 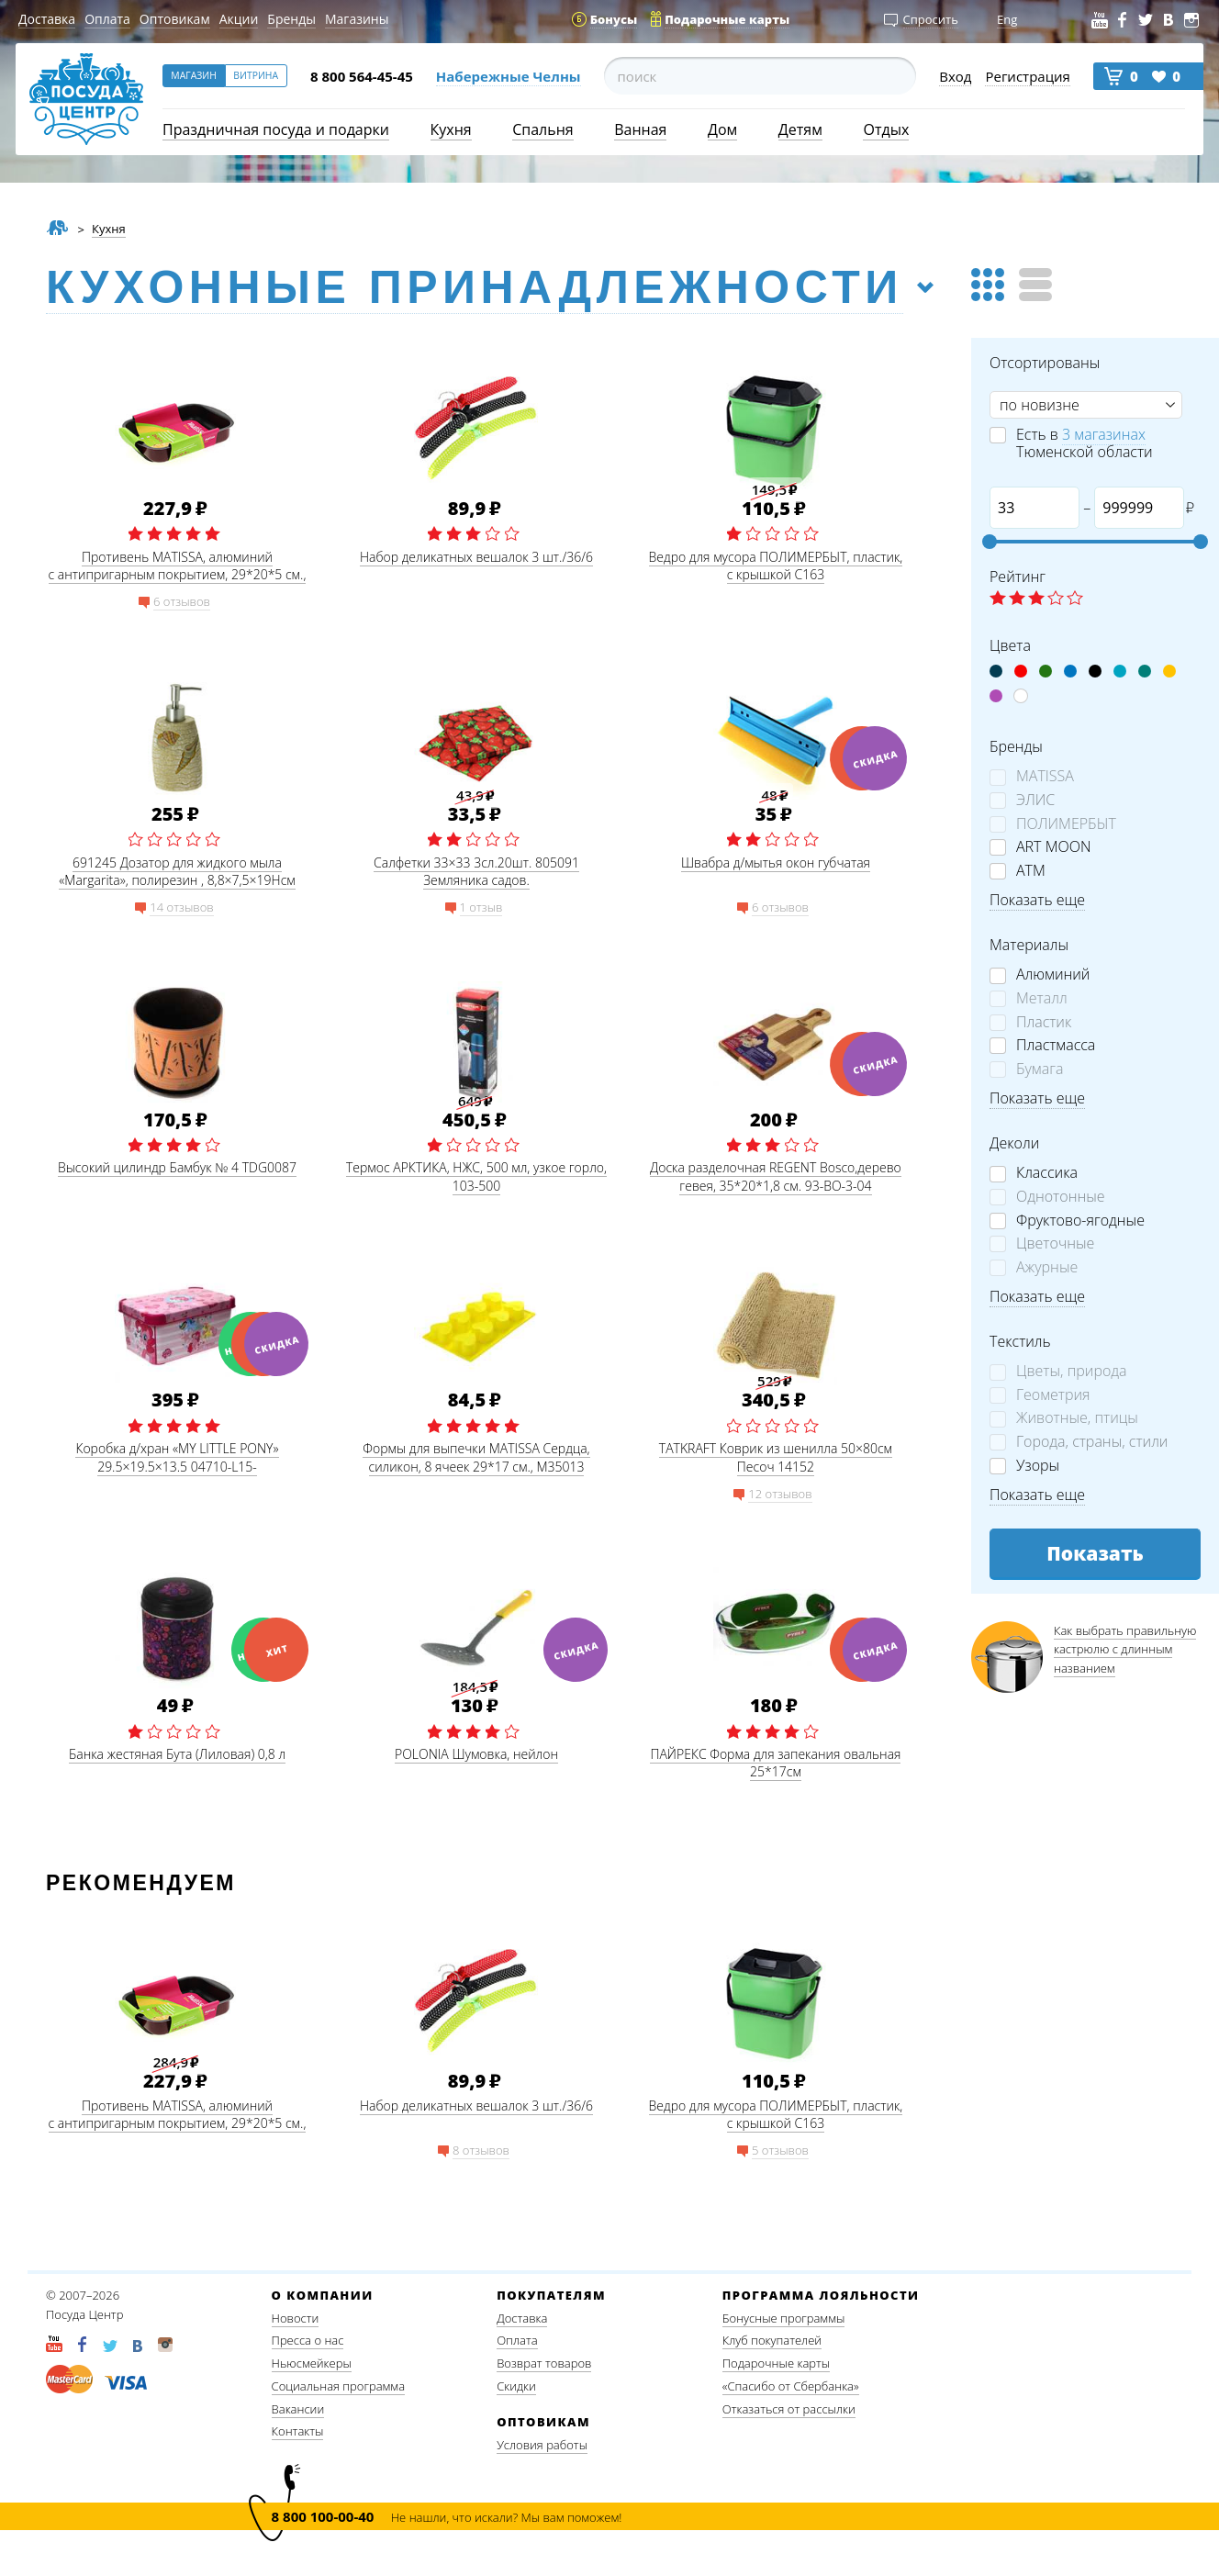 I want to click on Ажурные, so click(x=1047, y=1267).